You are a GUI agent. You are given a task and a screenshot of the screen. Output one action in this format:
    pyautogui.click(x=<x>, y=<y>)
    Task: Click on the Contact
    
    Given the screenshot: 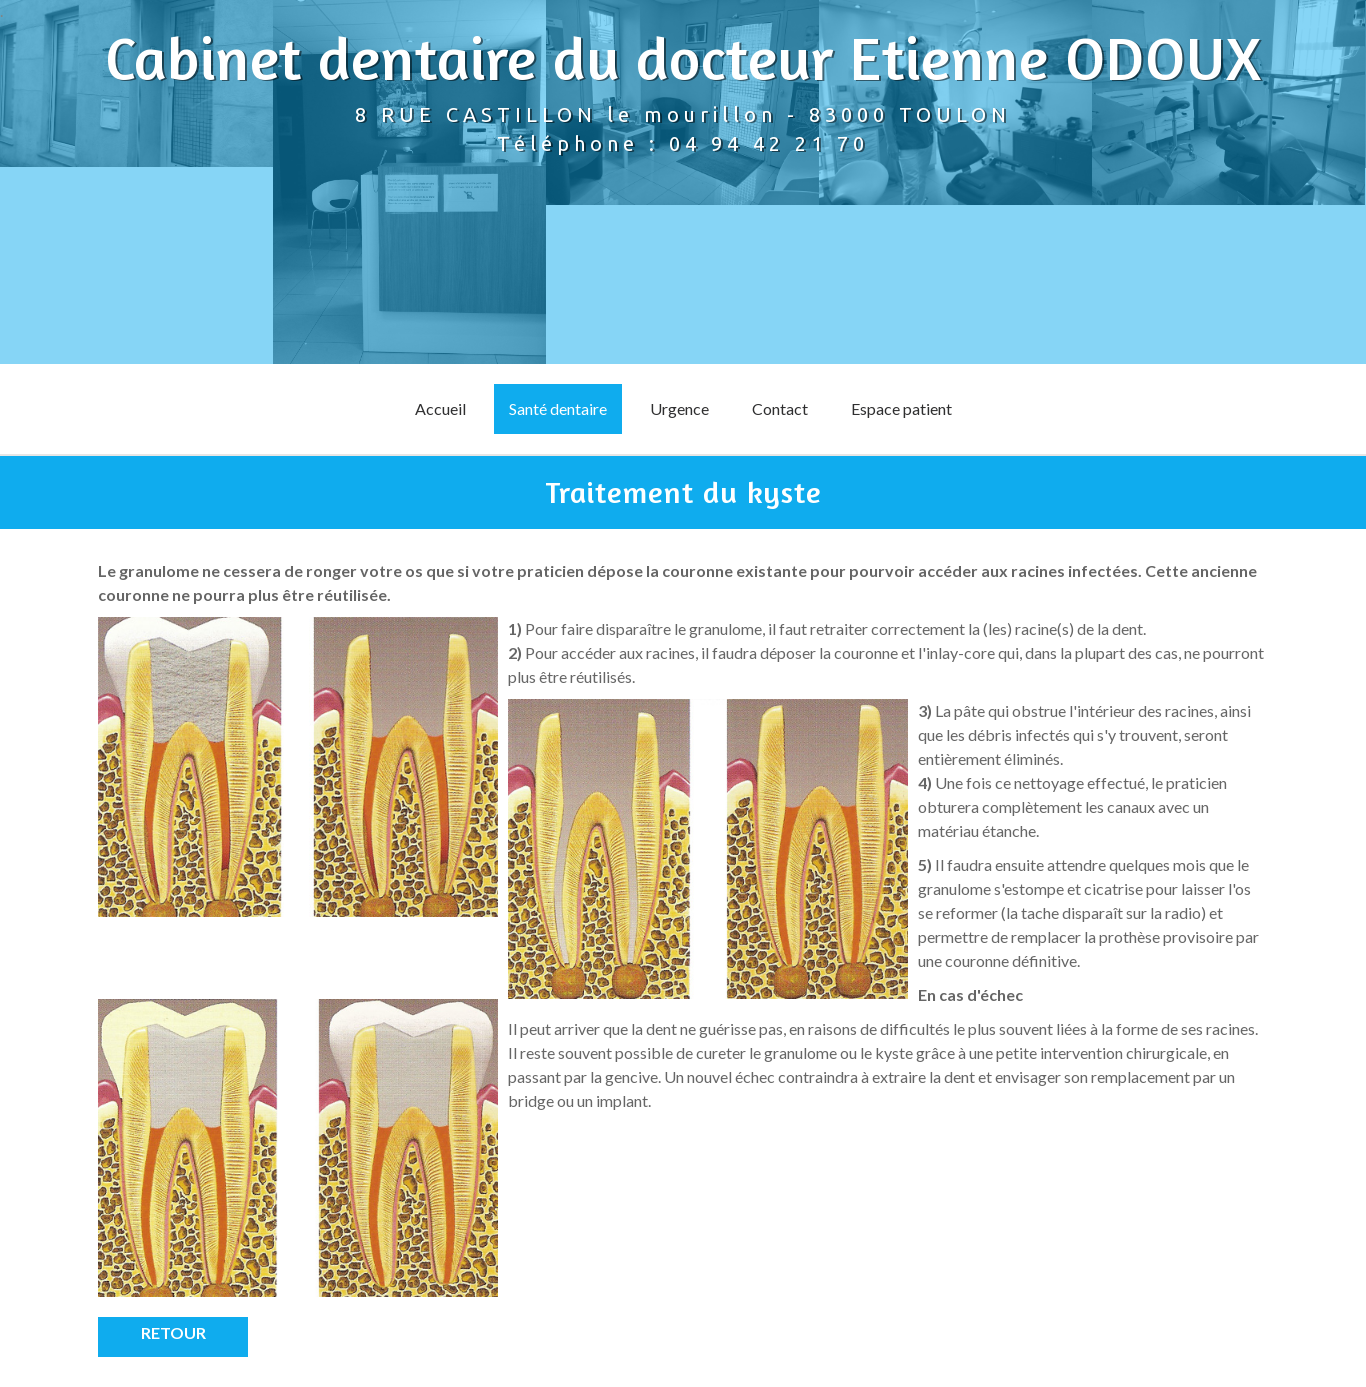 What is the action you would take?
    pyautogui.click(x=780, y=408)
    